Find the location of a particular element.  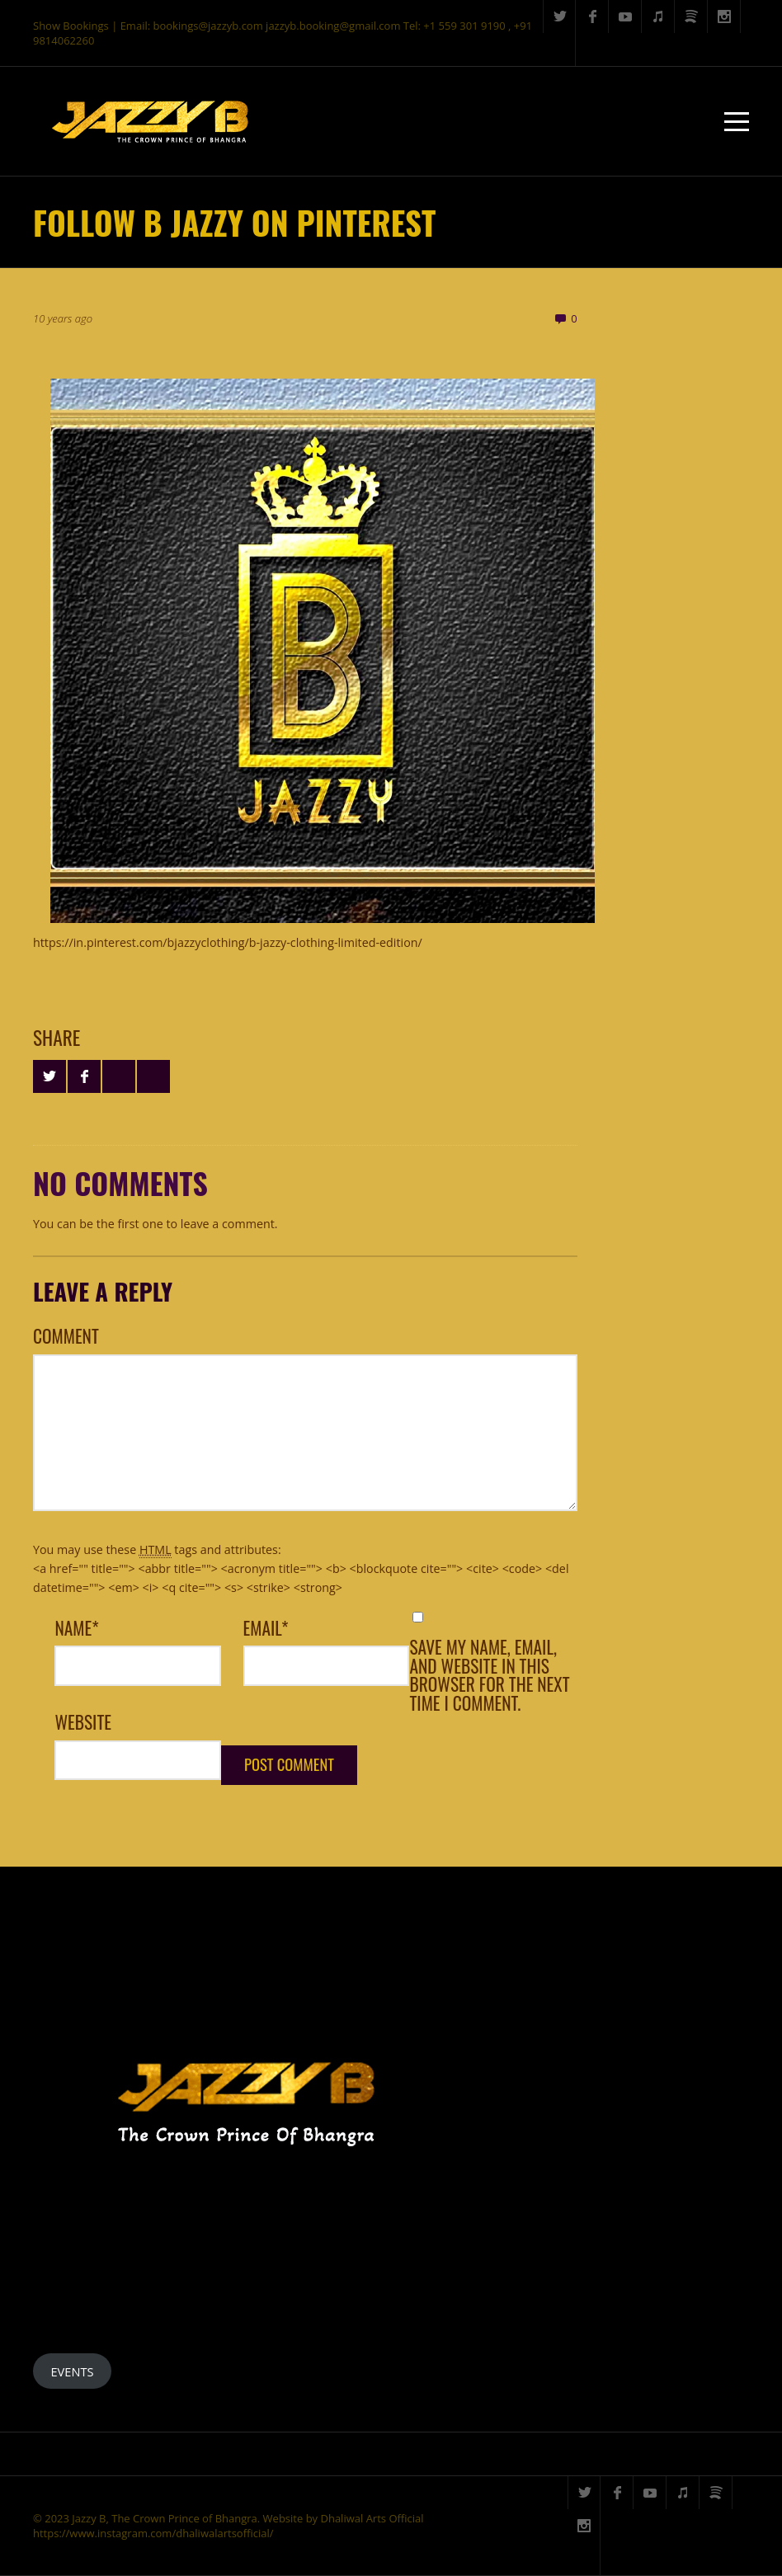

Website is located at coordinates (82, 1721).